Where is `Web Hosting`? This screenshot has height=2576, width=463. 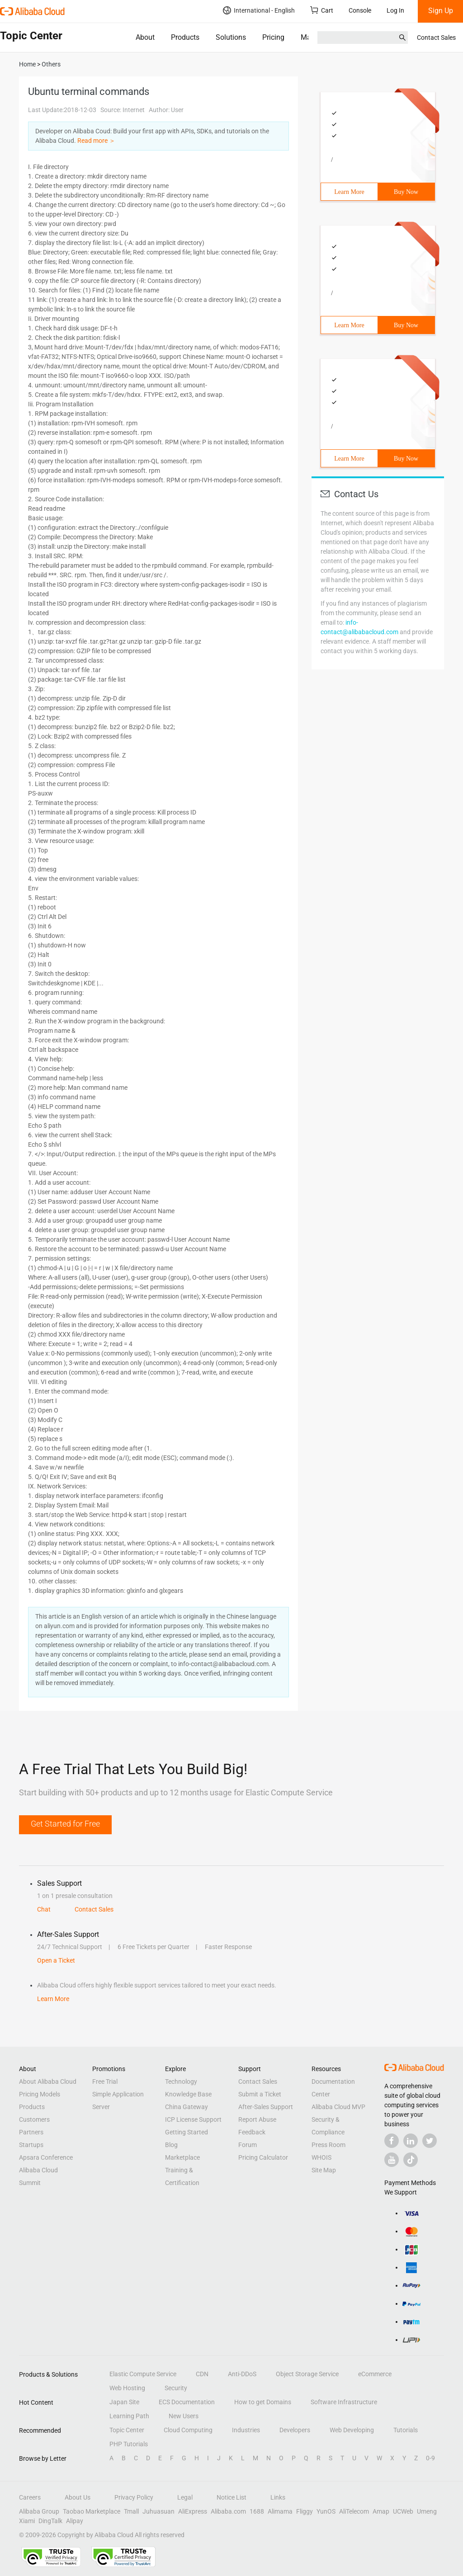
Web Hosting is located at coordinates (127, 2388).